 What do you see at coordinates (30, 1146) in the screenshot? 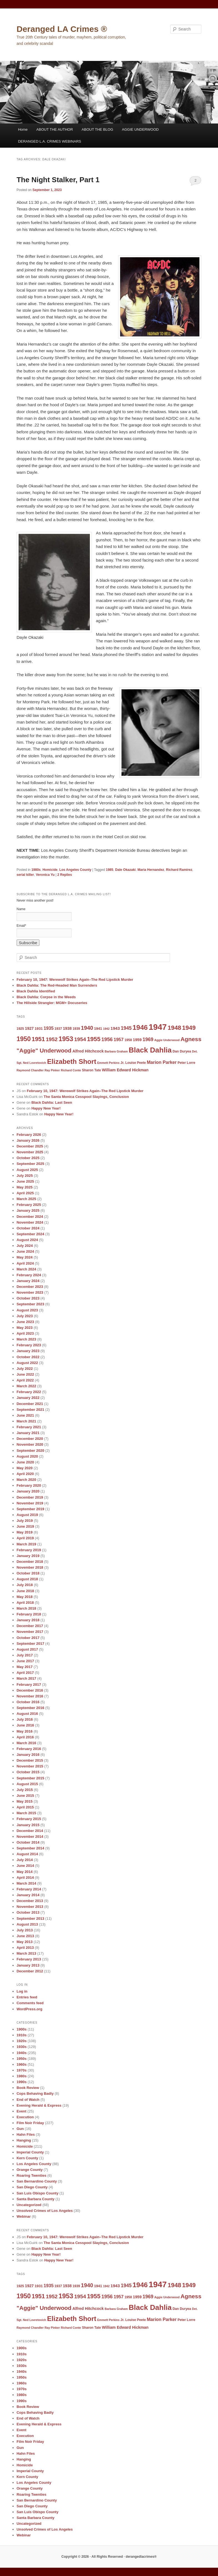
I see `December 2025` at bounding box center [30, 1146].